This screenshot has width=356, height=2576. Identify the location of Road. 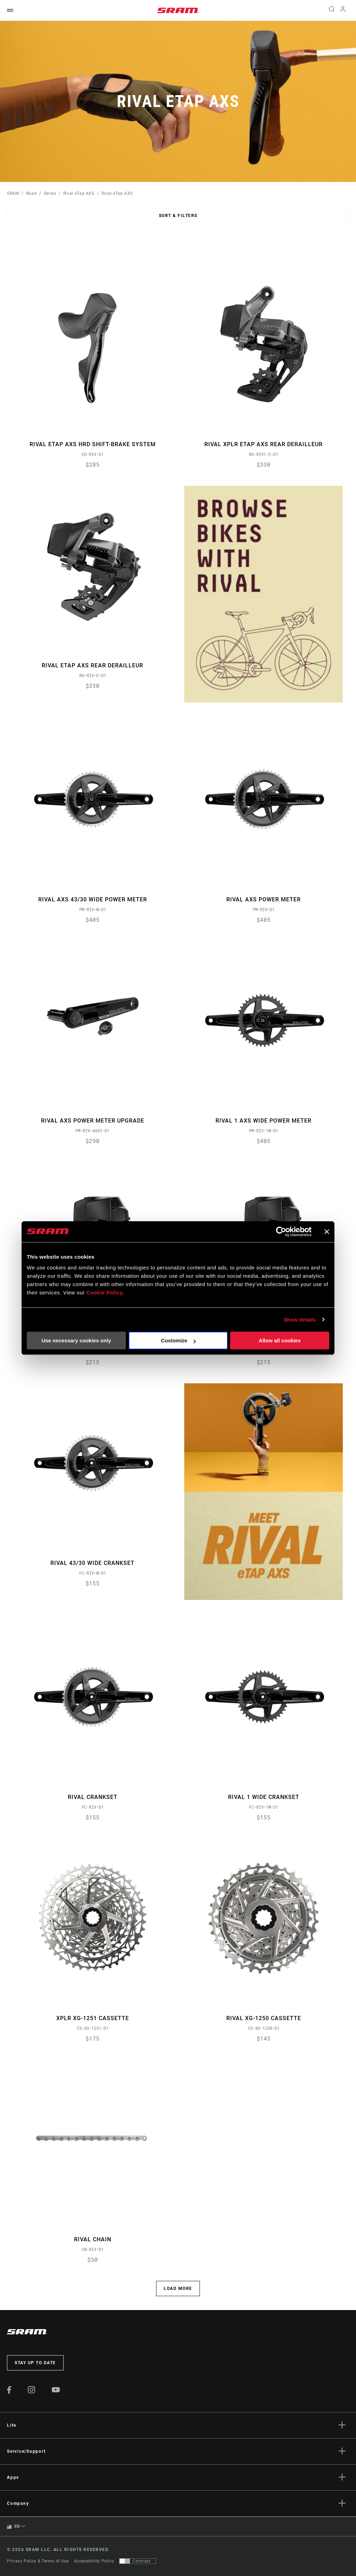
(31, 193).